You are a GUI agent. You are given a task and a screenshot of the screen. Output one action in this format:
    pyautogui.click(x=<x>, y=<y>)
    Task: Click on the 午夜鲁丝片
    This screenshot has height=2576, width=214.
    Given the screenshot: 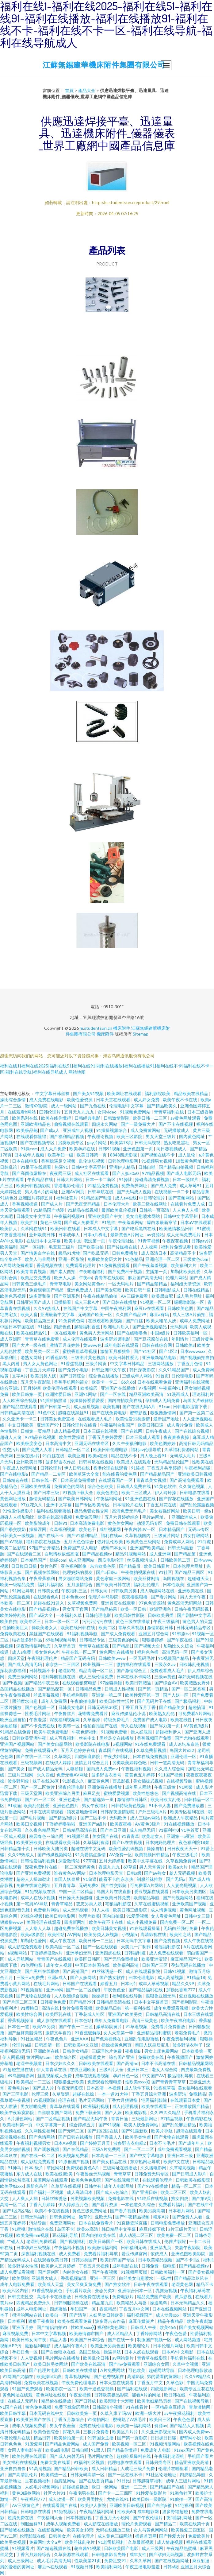 What is the action you would take?
    pyautogui.click(x=64, y=1713)
    